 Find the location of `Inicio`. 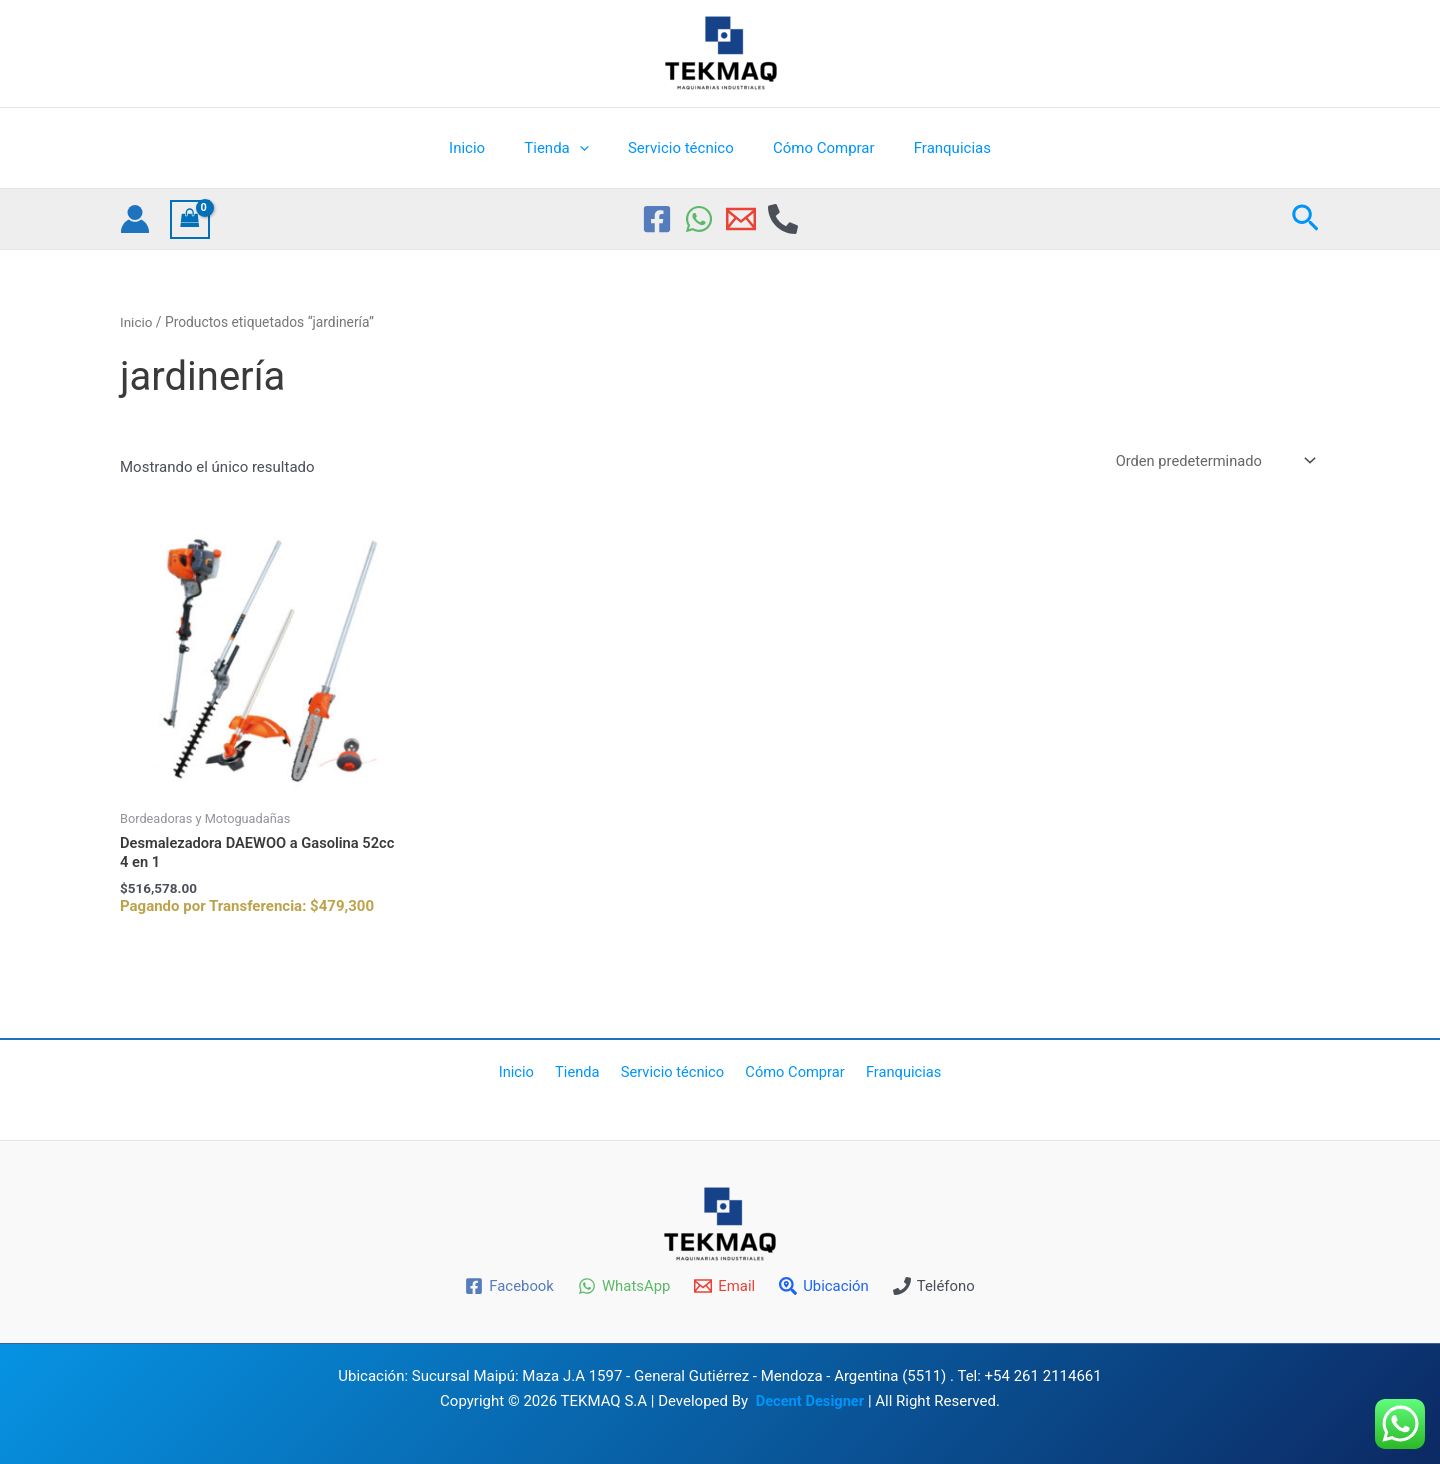

Inicio is located at coordinates (485, 148).